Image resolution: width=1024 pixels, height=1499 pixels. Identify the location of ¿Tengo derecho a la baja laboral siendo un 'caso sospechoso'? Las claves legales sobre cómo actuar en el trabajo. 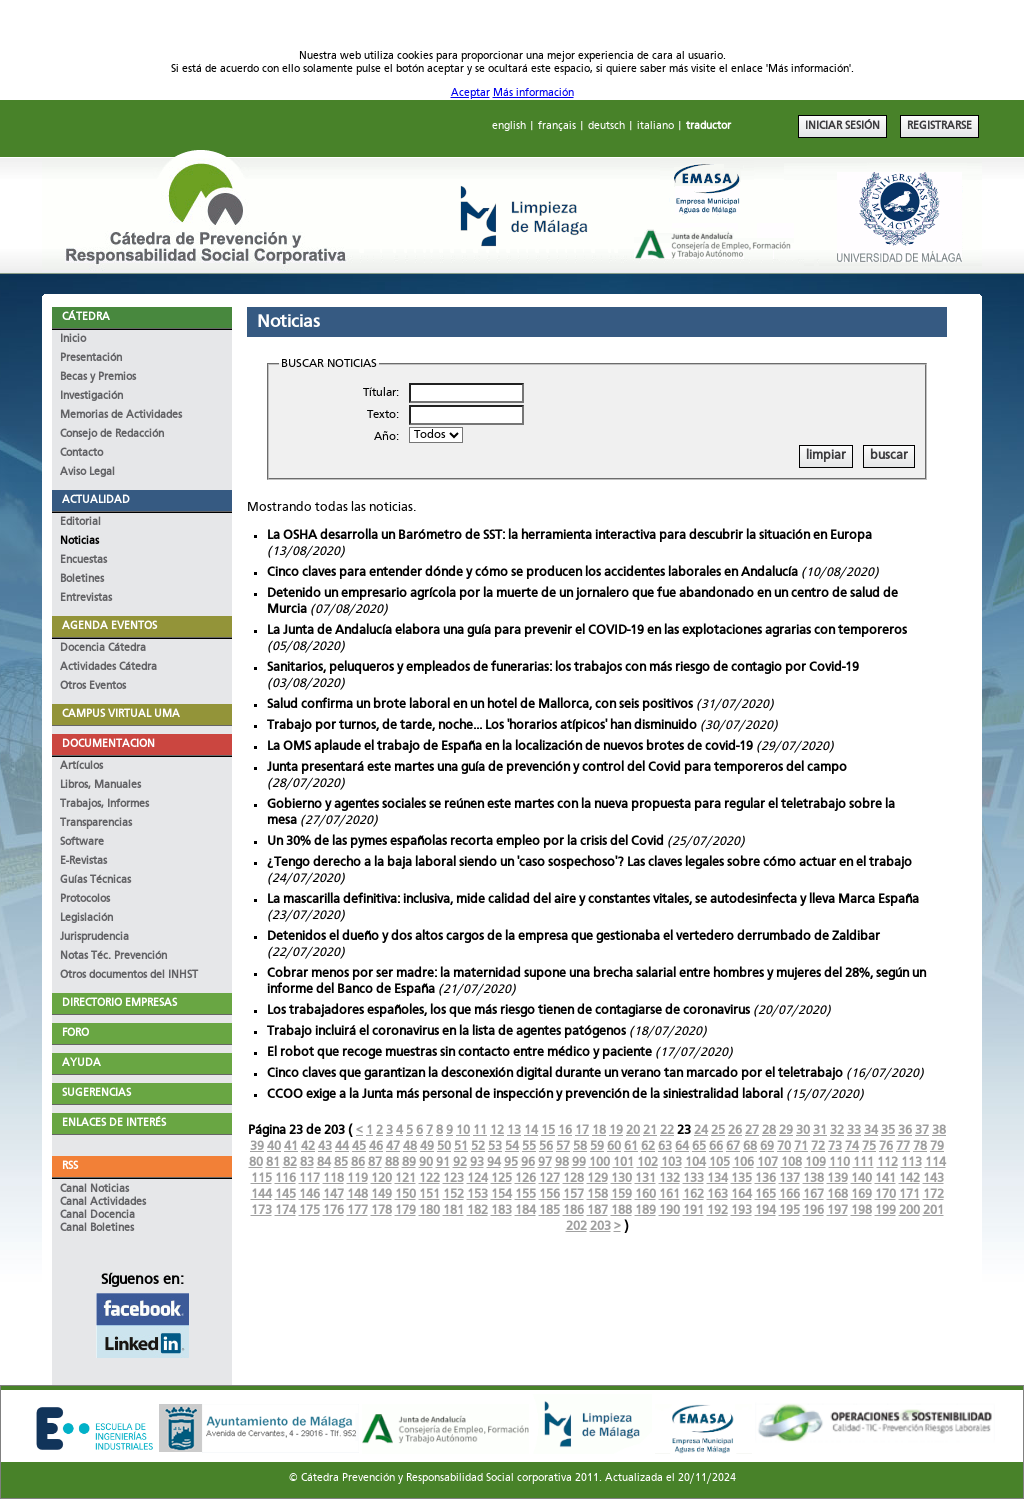
(589, 862).